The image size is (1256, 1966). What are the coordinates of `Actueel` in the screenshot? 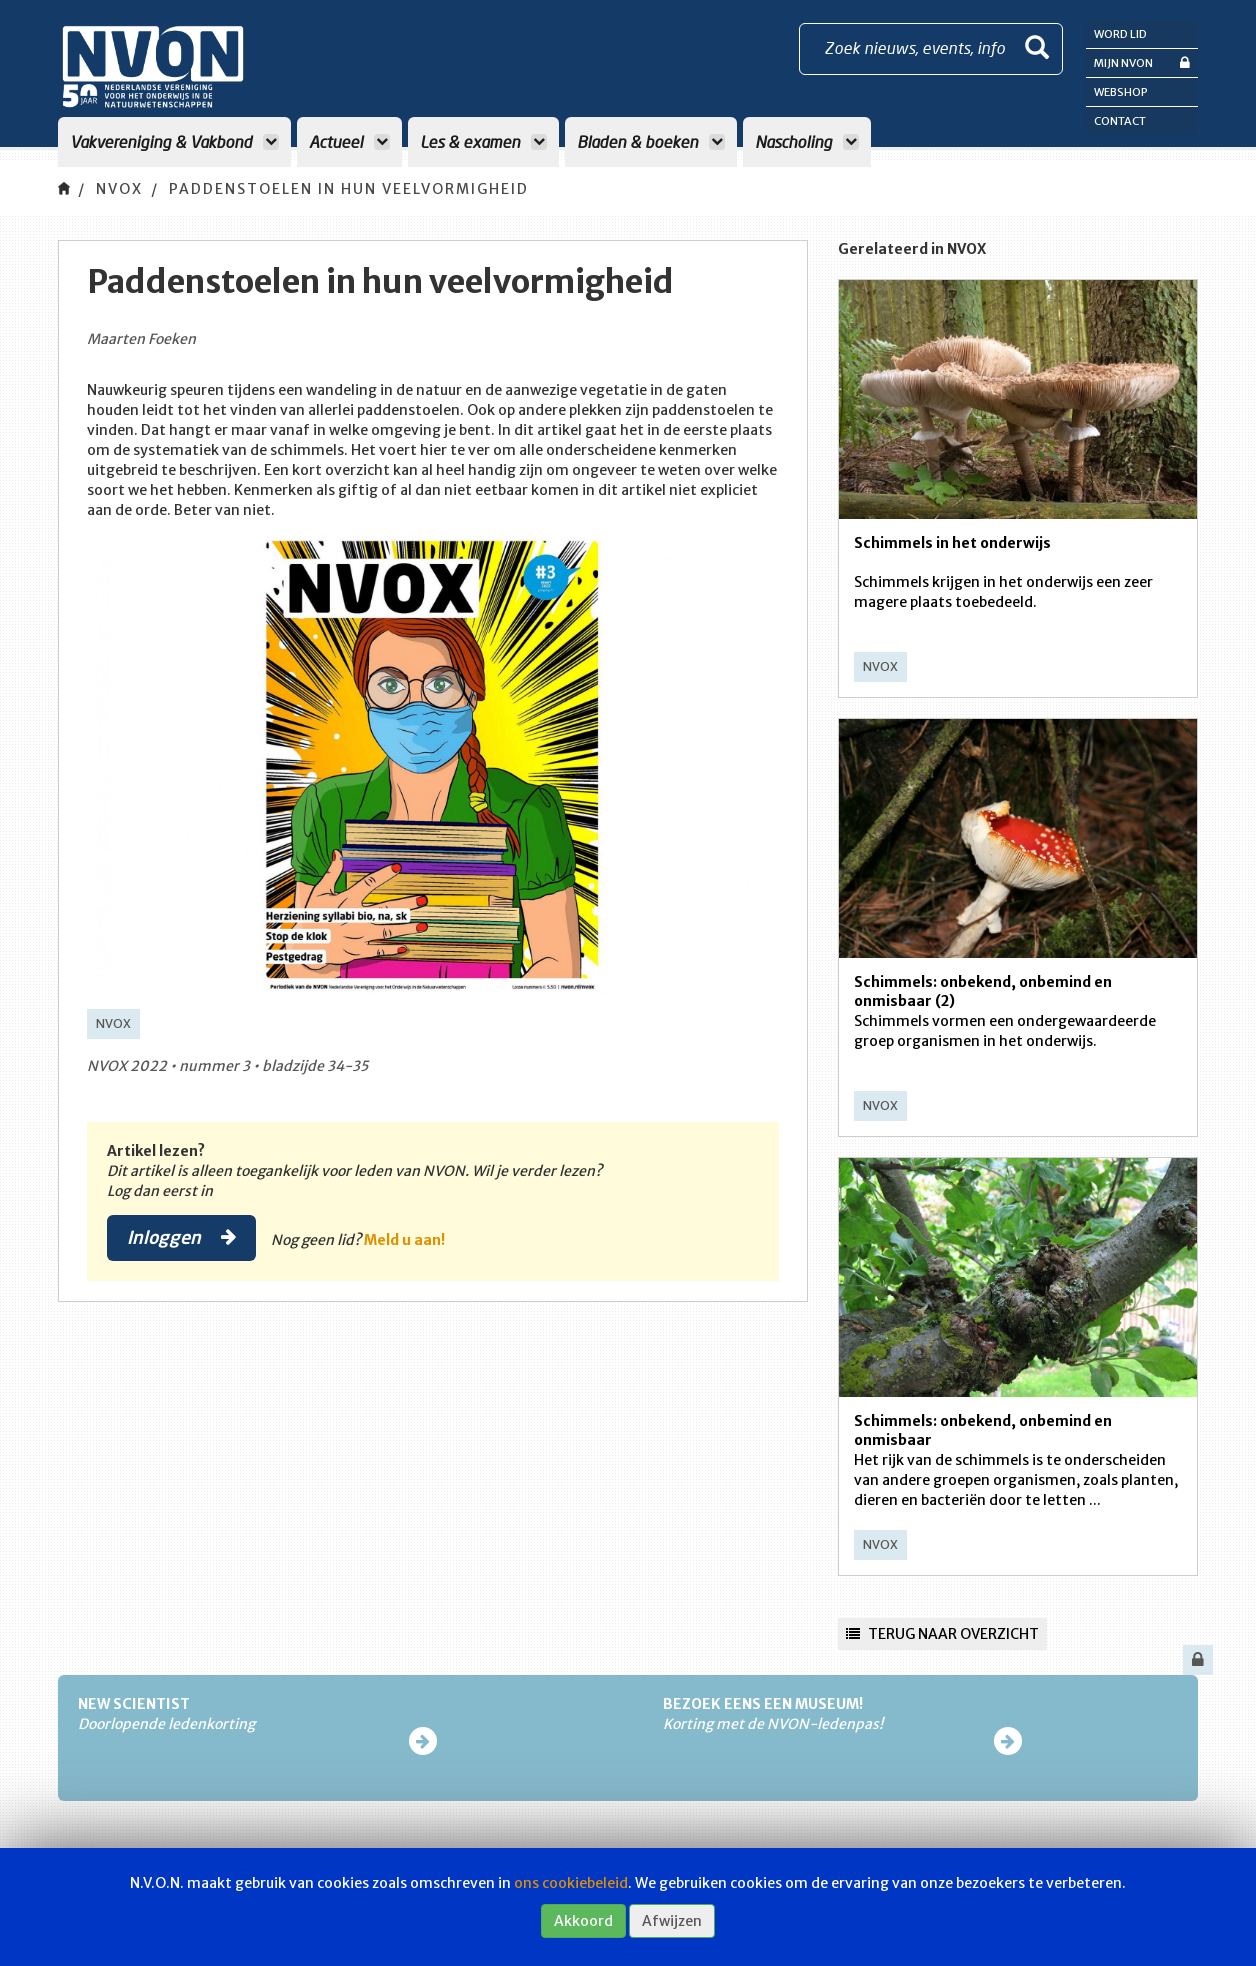 It's located at (349, 141).